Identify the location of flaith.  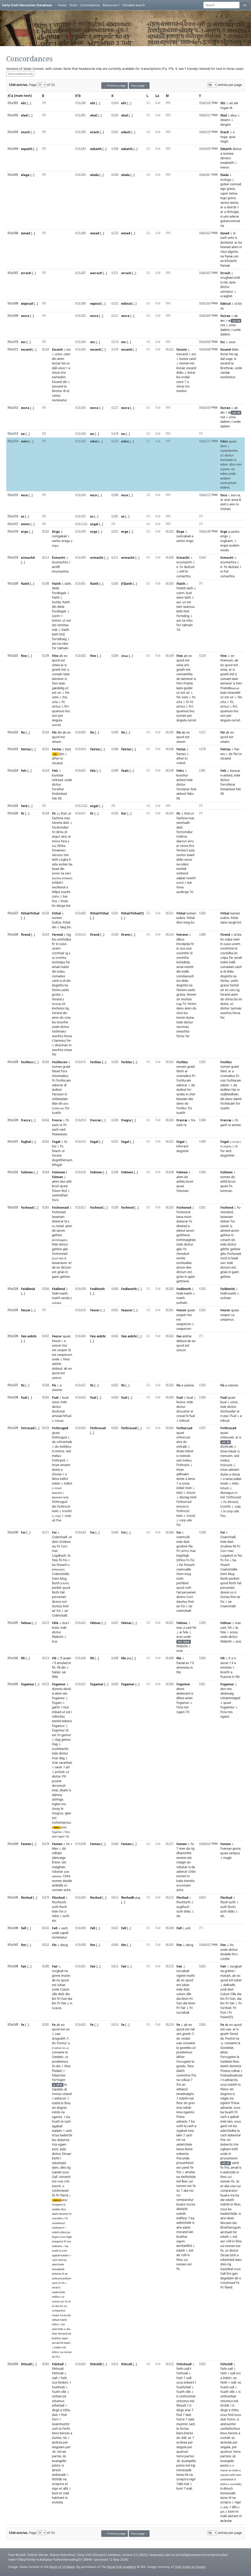
(25, 583).